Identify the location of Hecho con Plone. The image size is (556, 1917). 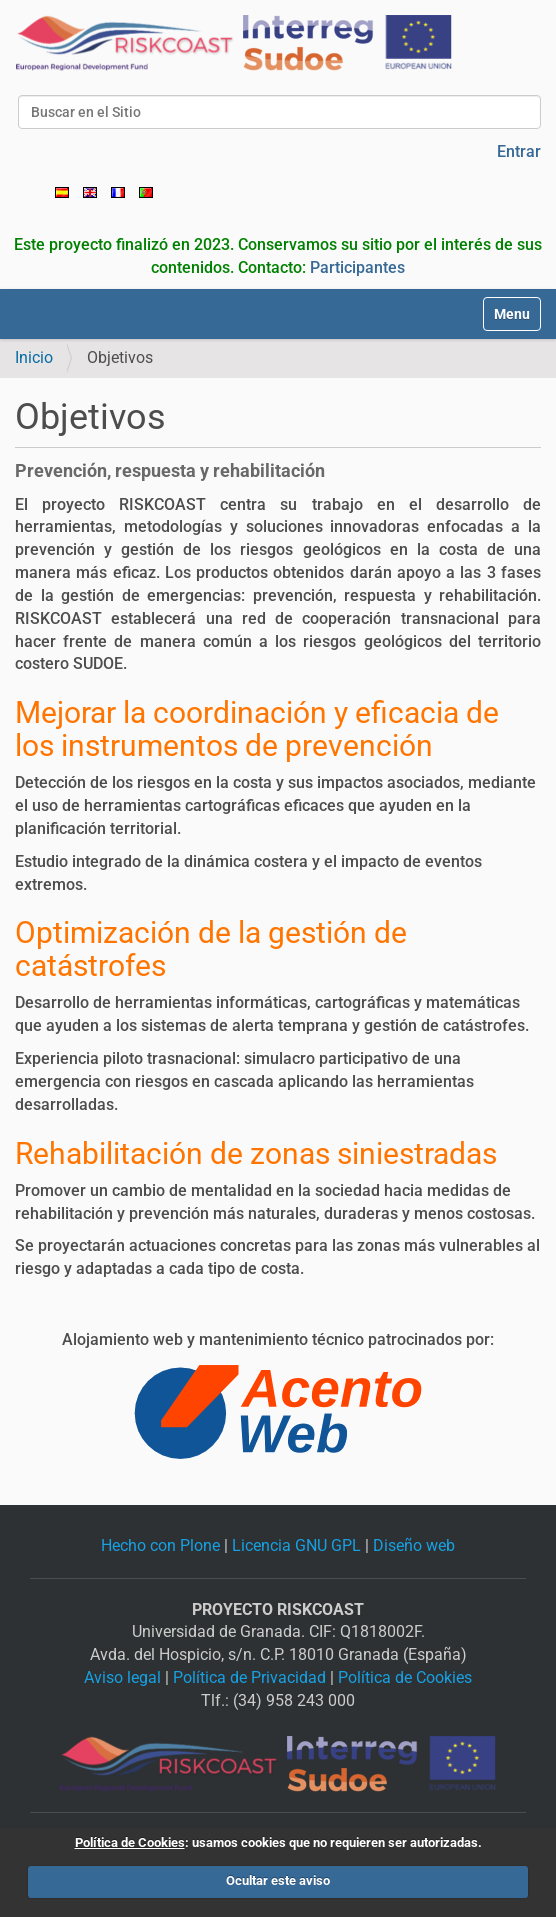
(160, 1545).